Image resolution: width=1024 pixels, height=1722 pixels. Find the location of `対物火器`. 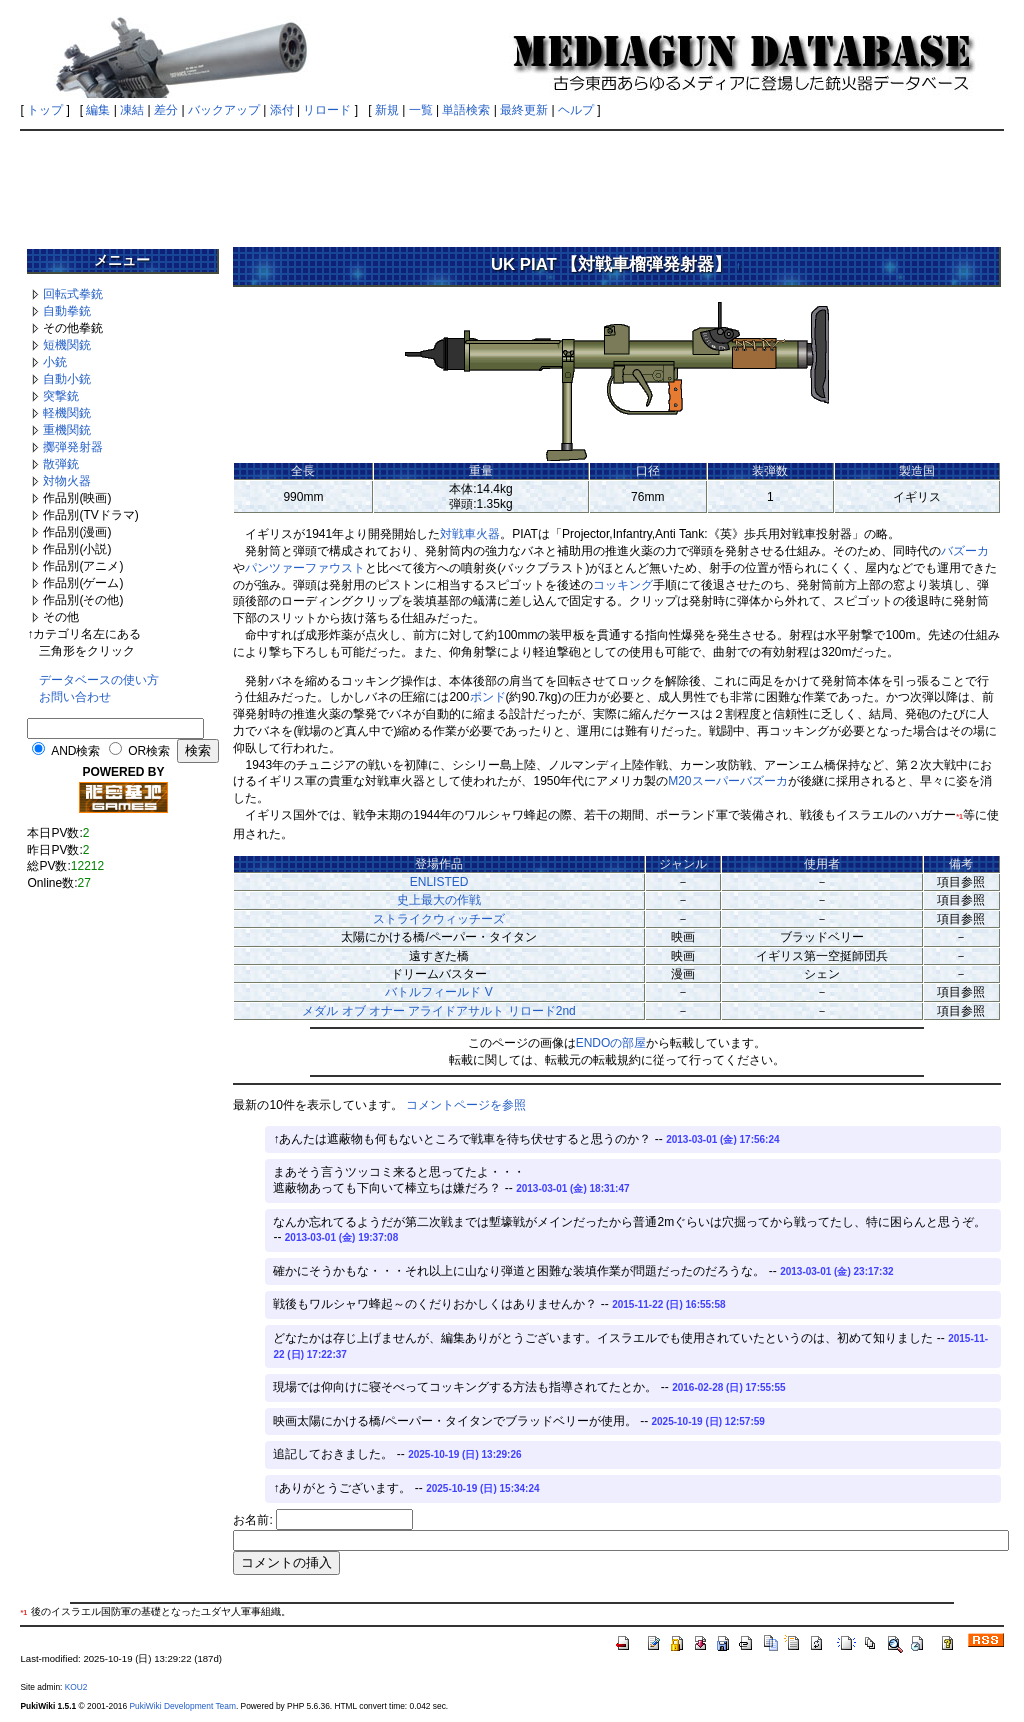

対物火器 is located at coordinates (67, 481).